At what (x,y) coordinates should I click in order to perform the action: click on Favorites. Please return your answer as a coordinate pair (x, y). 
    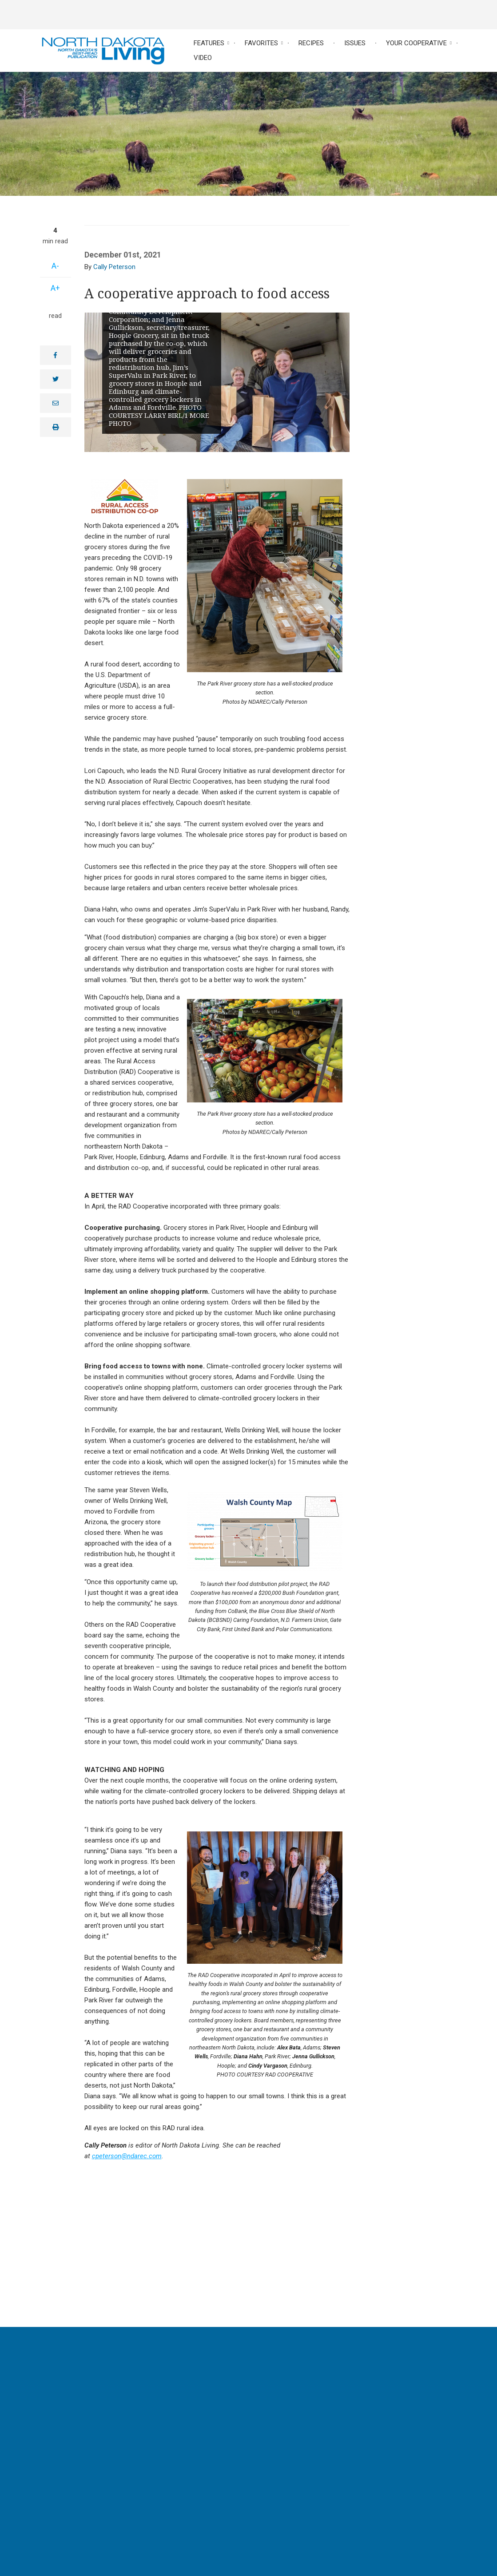
    Looking at the image, I should click on (261, 43).